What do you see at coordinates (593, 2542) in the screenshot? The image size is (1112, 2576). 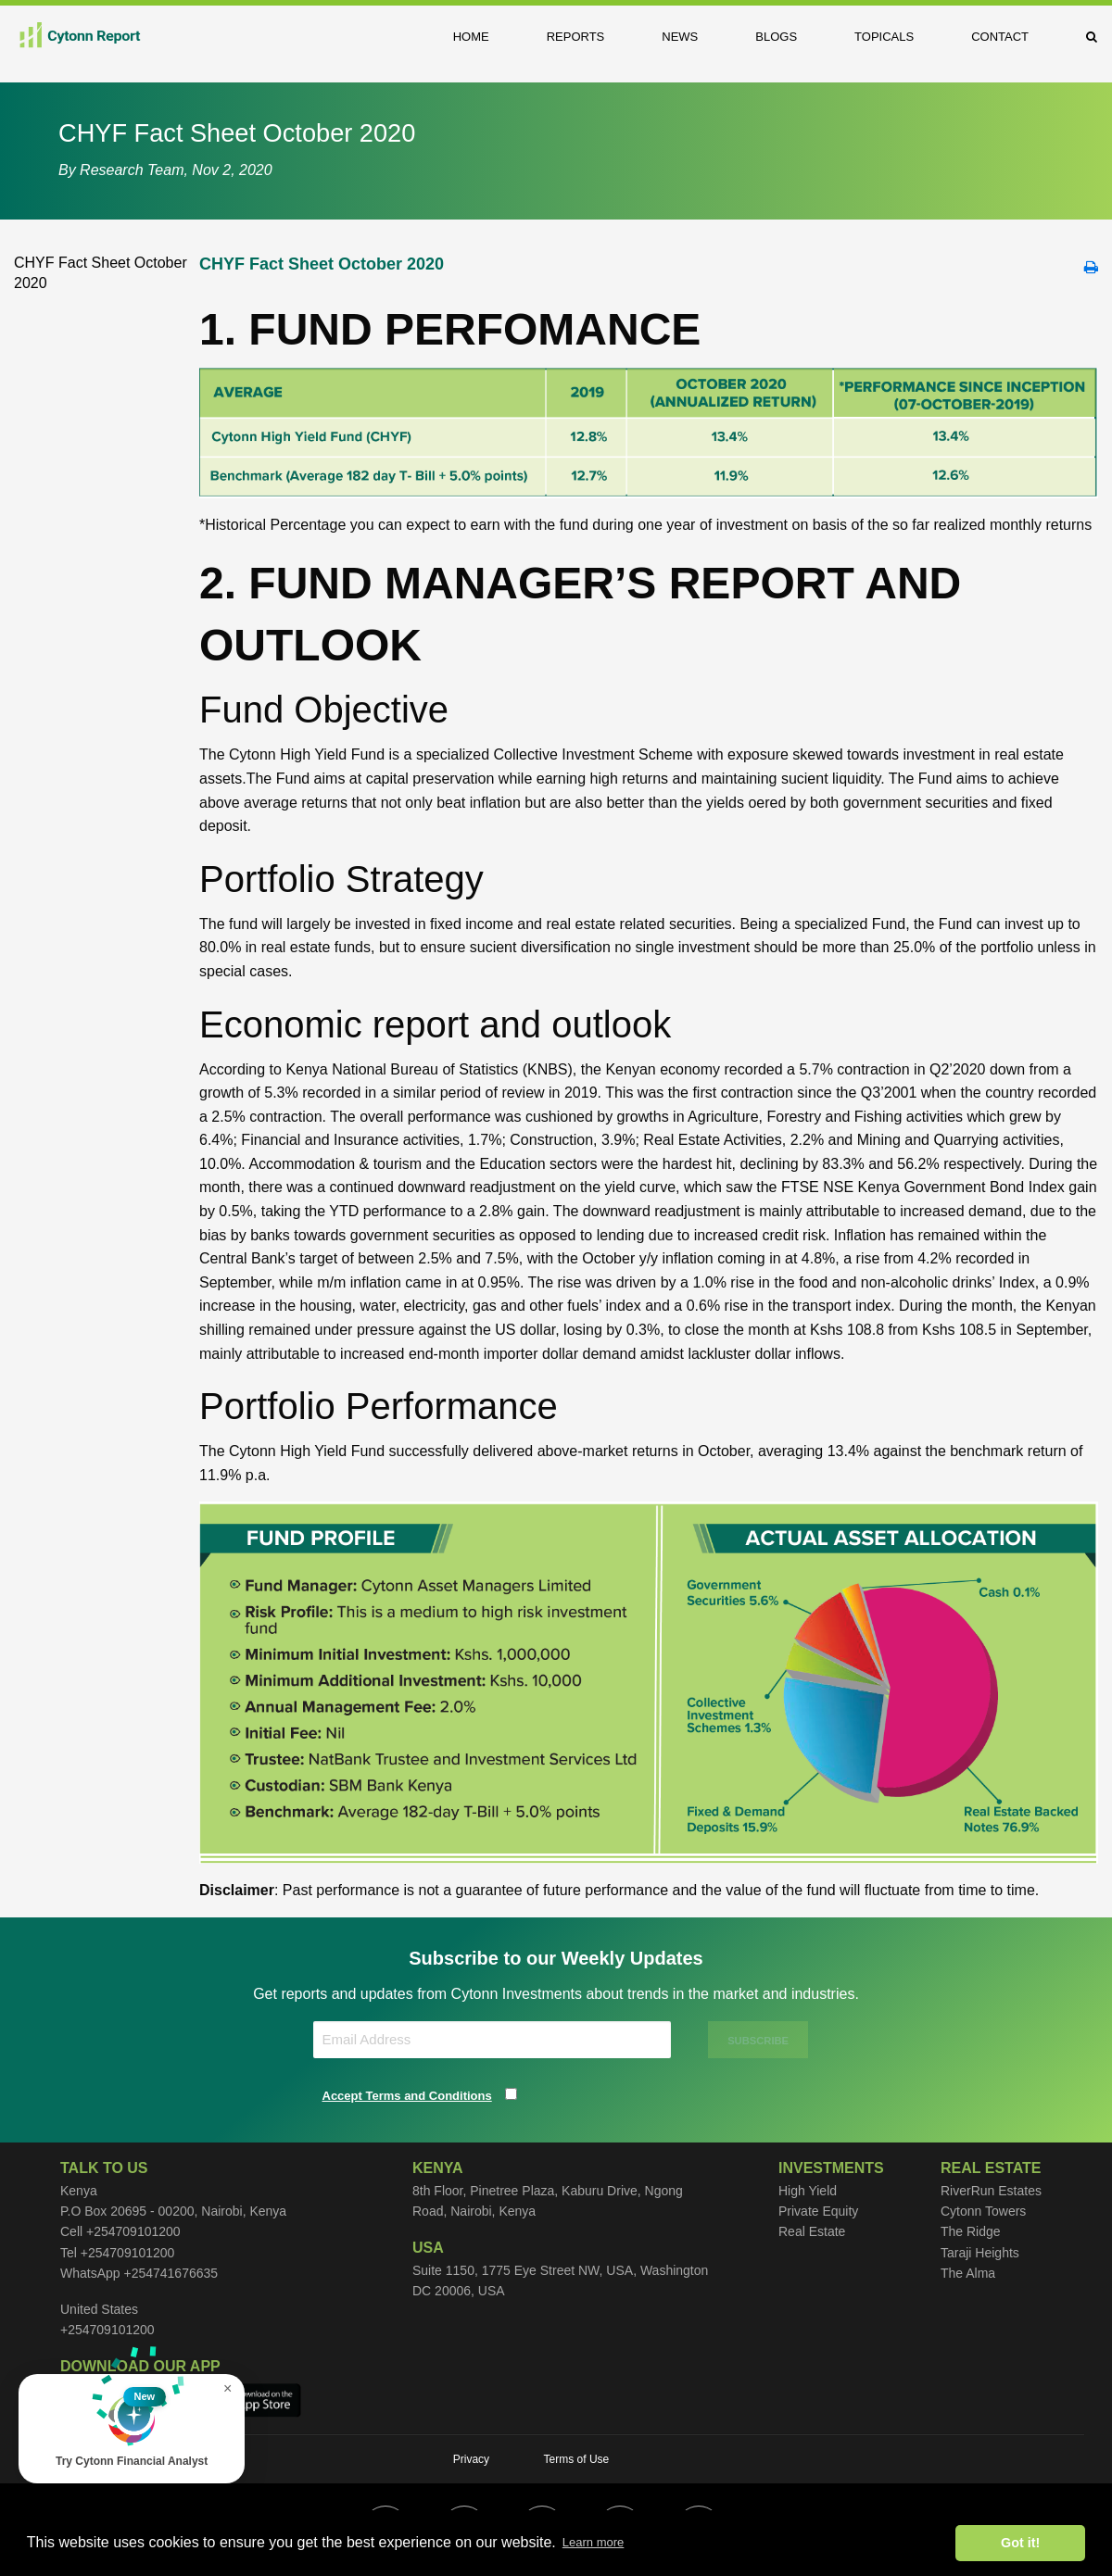 I see `Learn more [button]` at bounding box center [593, 2542].